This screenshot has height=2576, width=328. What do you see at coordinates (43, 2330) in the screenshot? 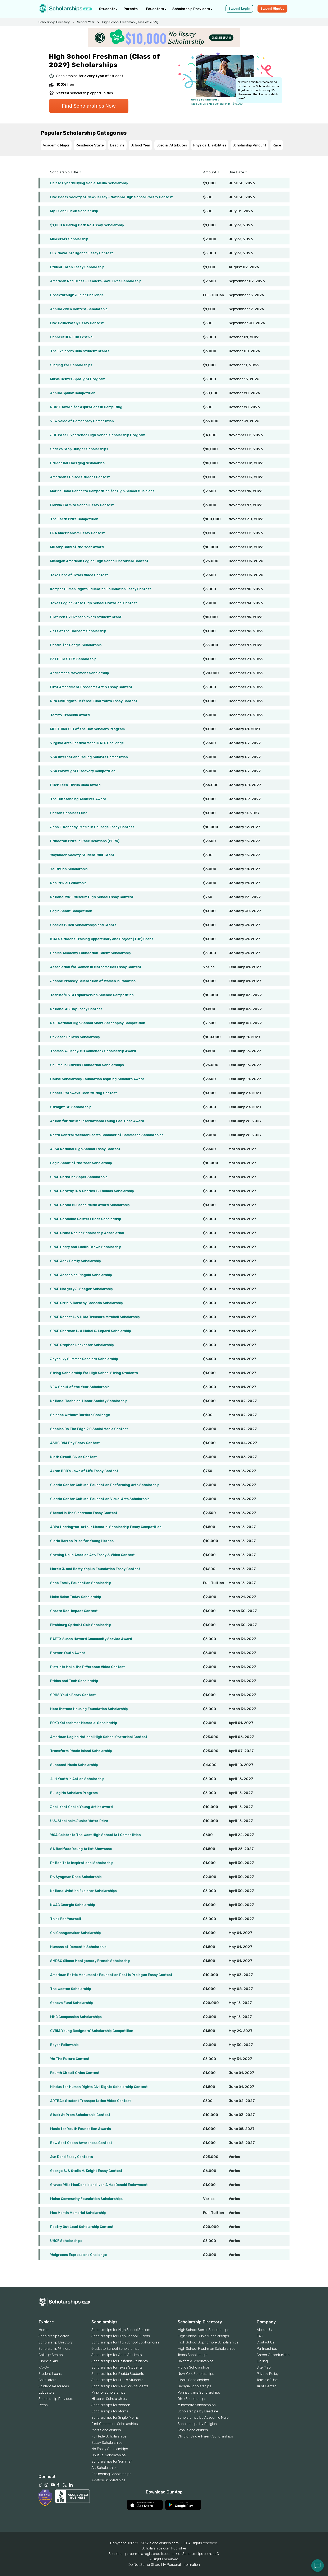
I see `Home` at bounding box center [43, 2330].